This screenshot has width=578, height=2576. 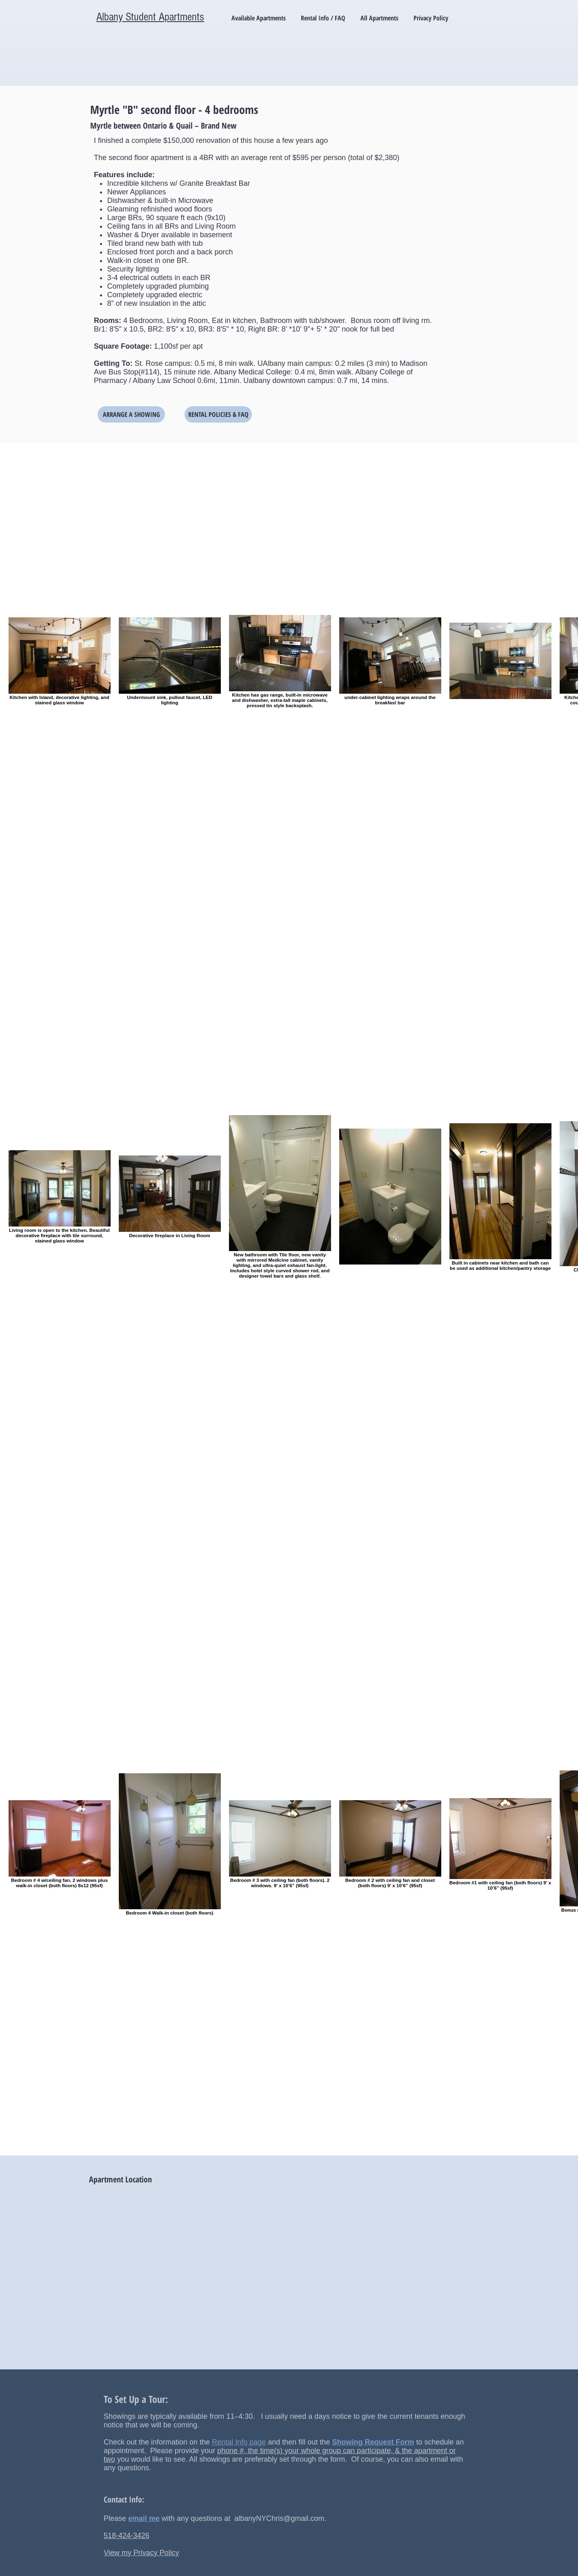 I want to click on [RENTAL POLICIES & FAQ], so click(x=218, y=414).